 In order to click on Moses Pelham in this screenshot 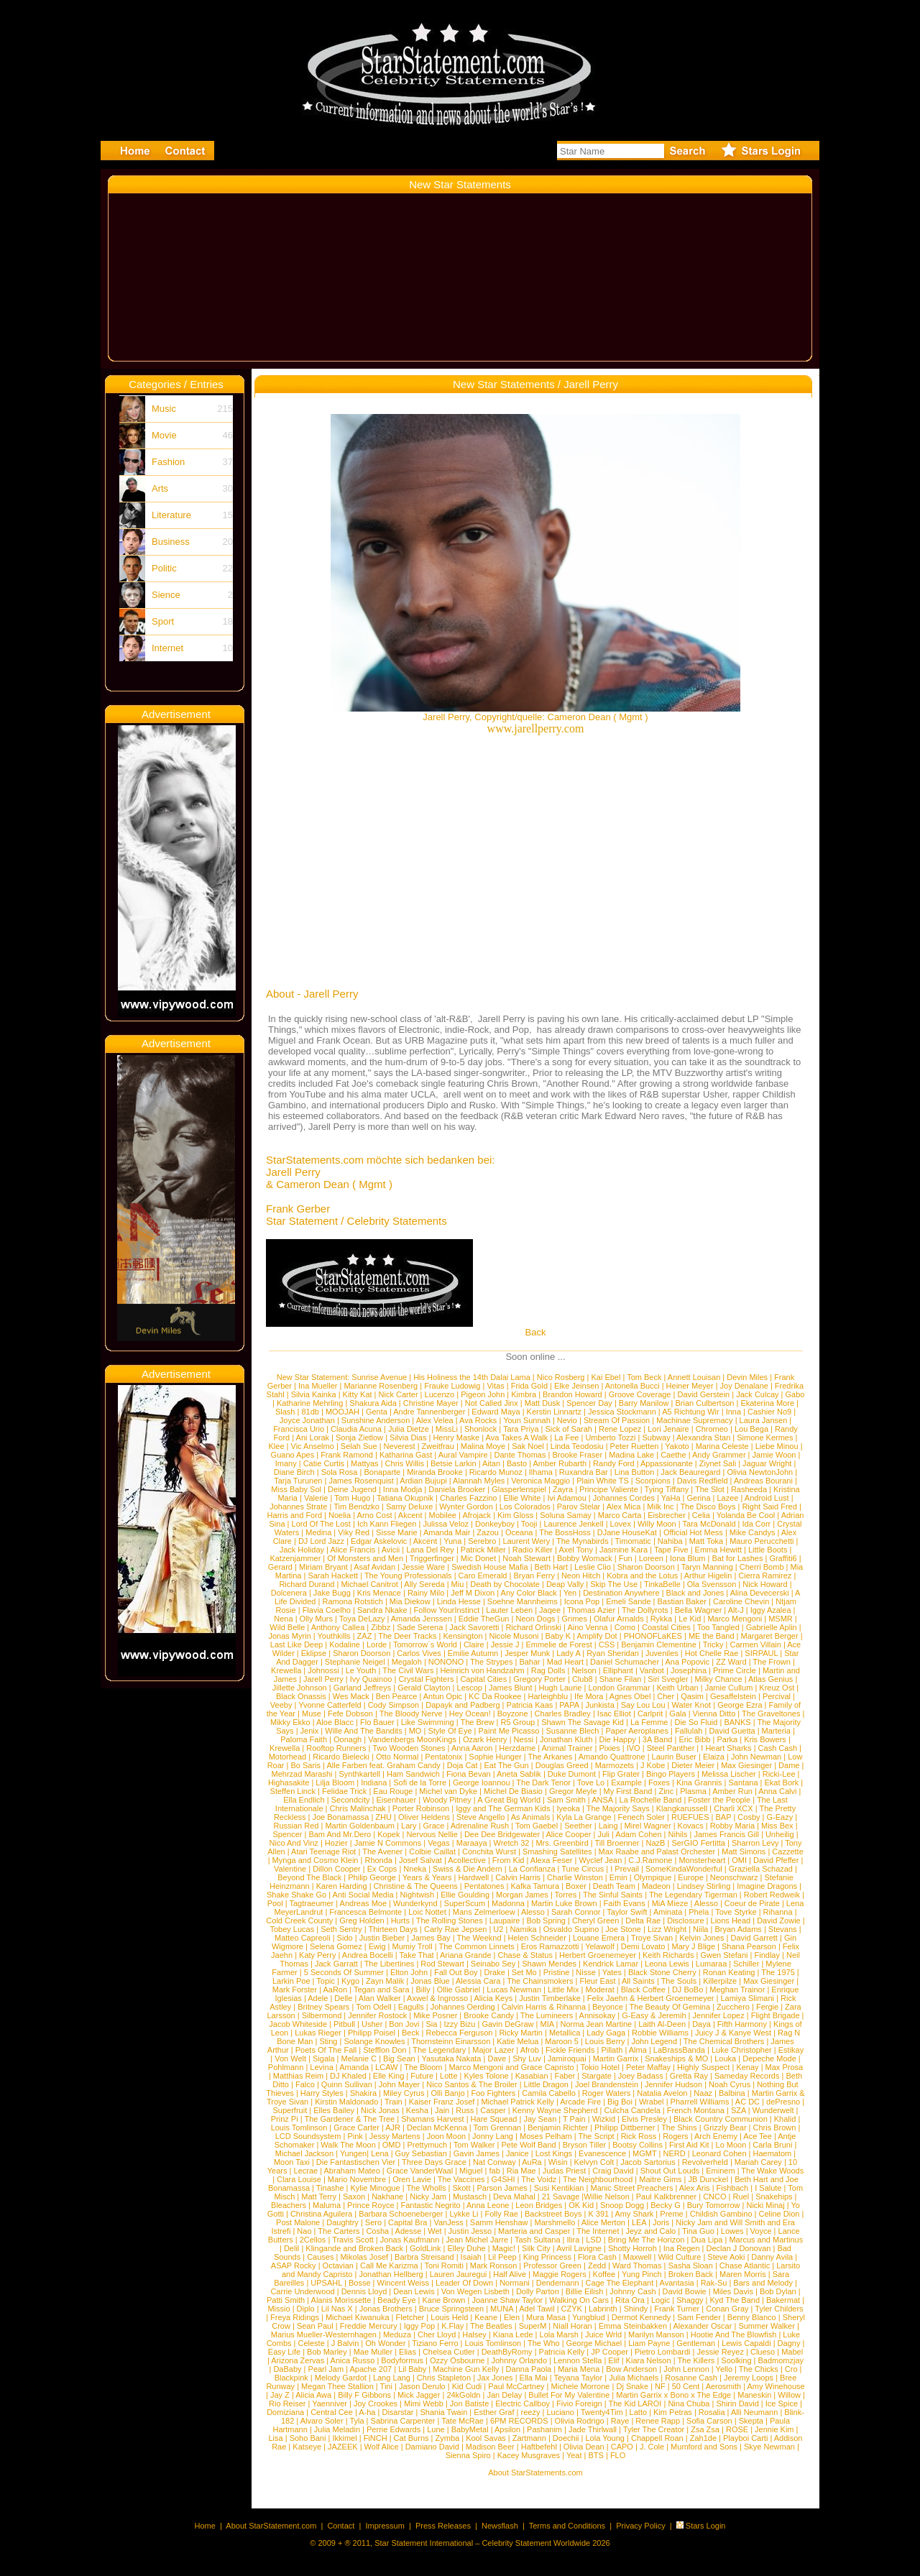, I will do `click(546, 2136)`.